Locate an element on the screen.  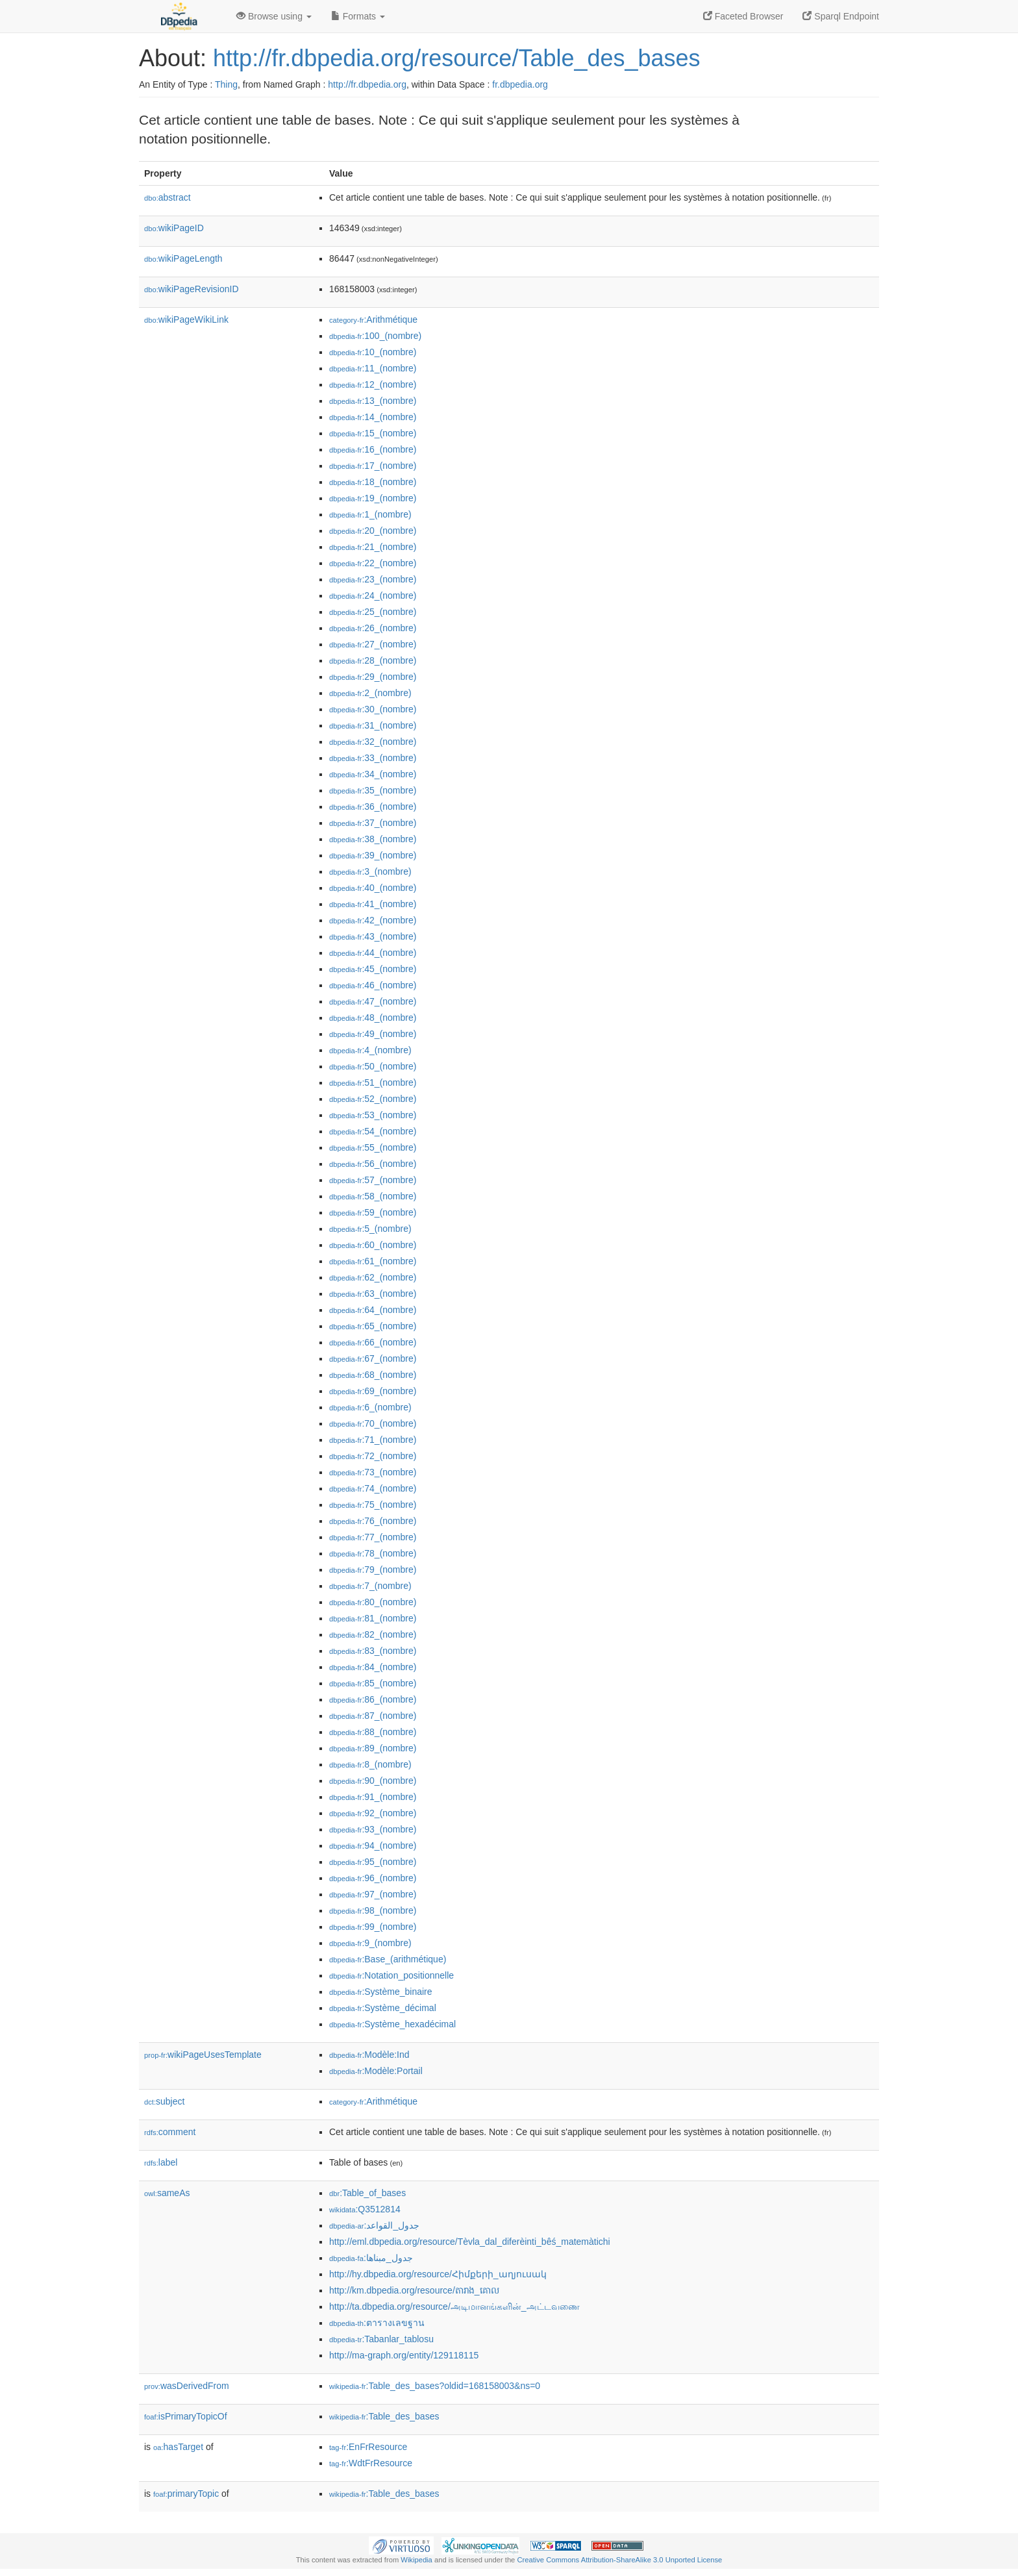
:43_(nombre) is located at coordinates (372, 936).